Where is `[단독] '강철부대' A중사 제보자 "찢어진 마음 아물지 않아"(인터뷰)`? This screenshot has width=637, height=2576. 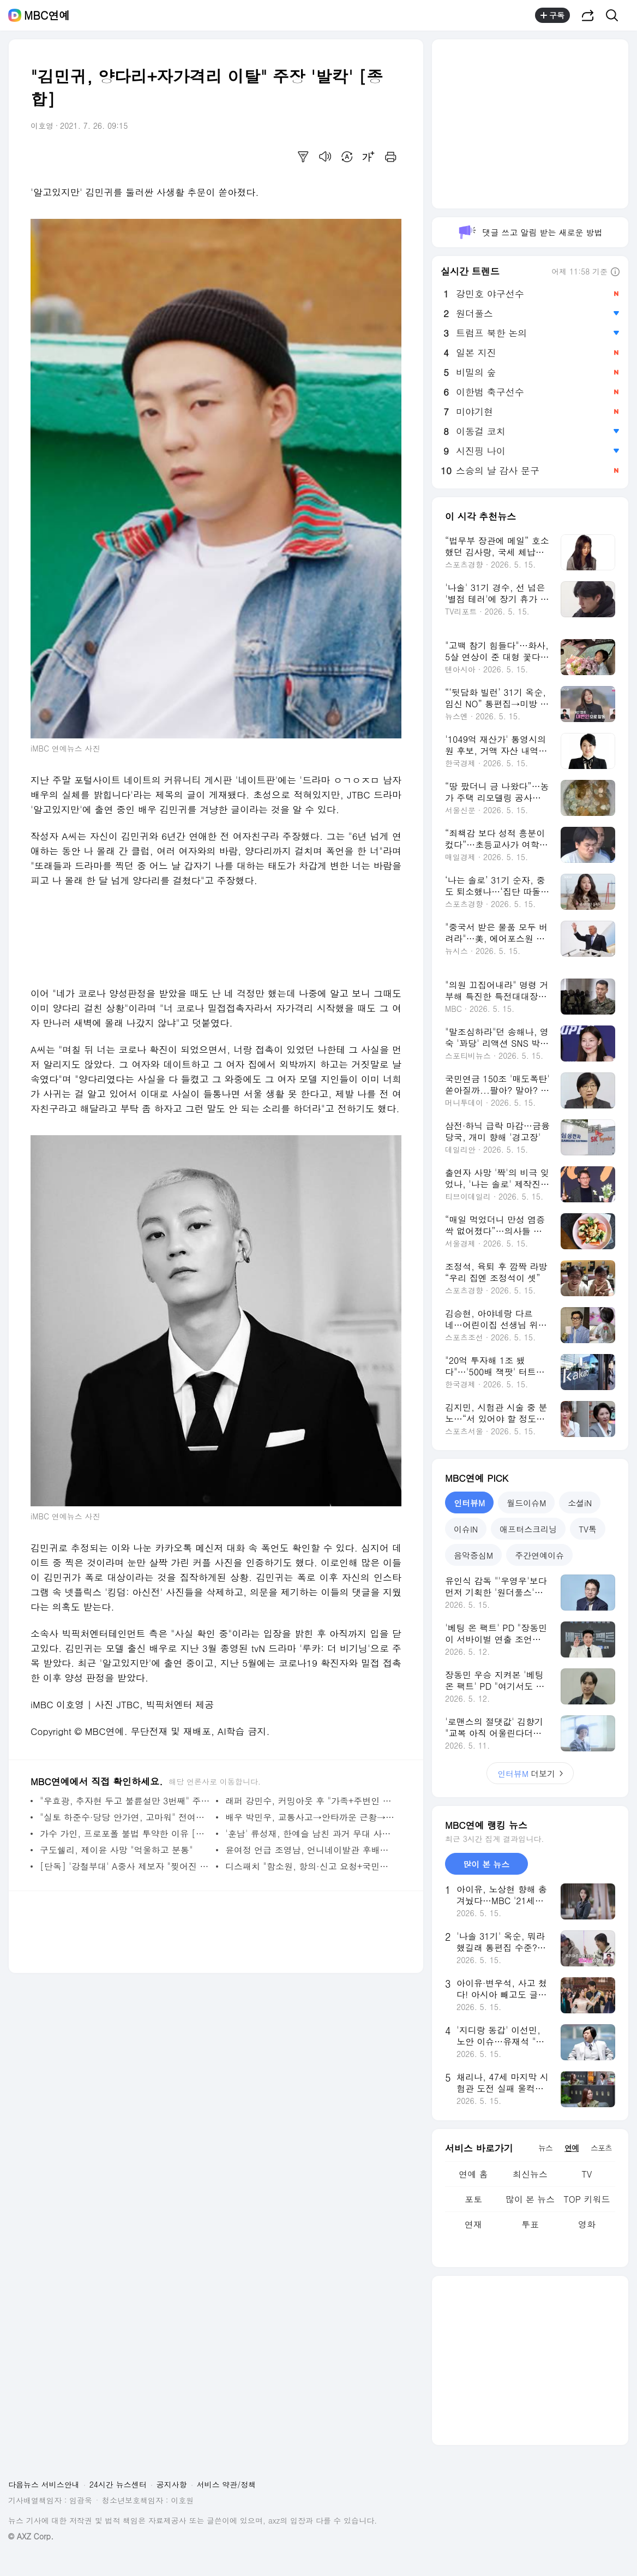 [단독] '강철부대' A중사 제보자 "찢어진 마음 아물지 않아"(인터뷰) is located at coordinates (125, 1866).